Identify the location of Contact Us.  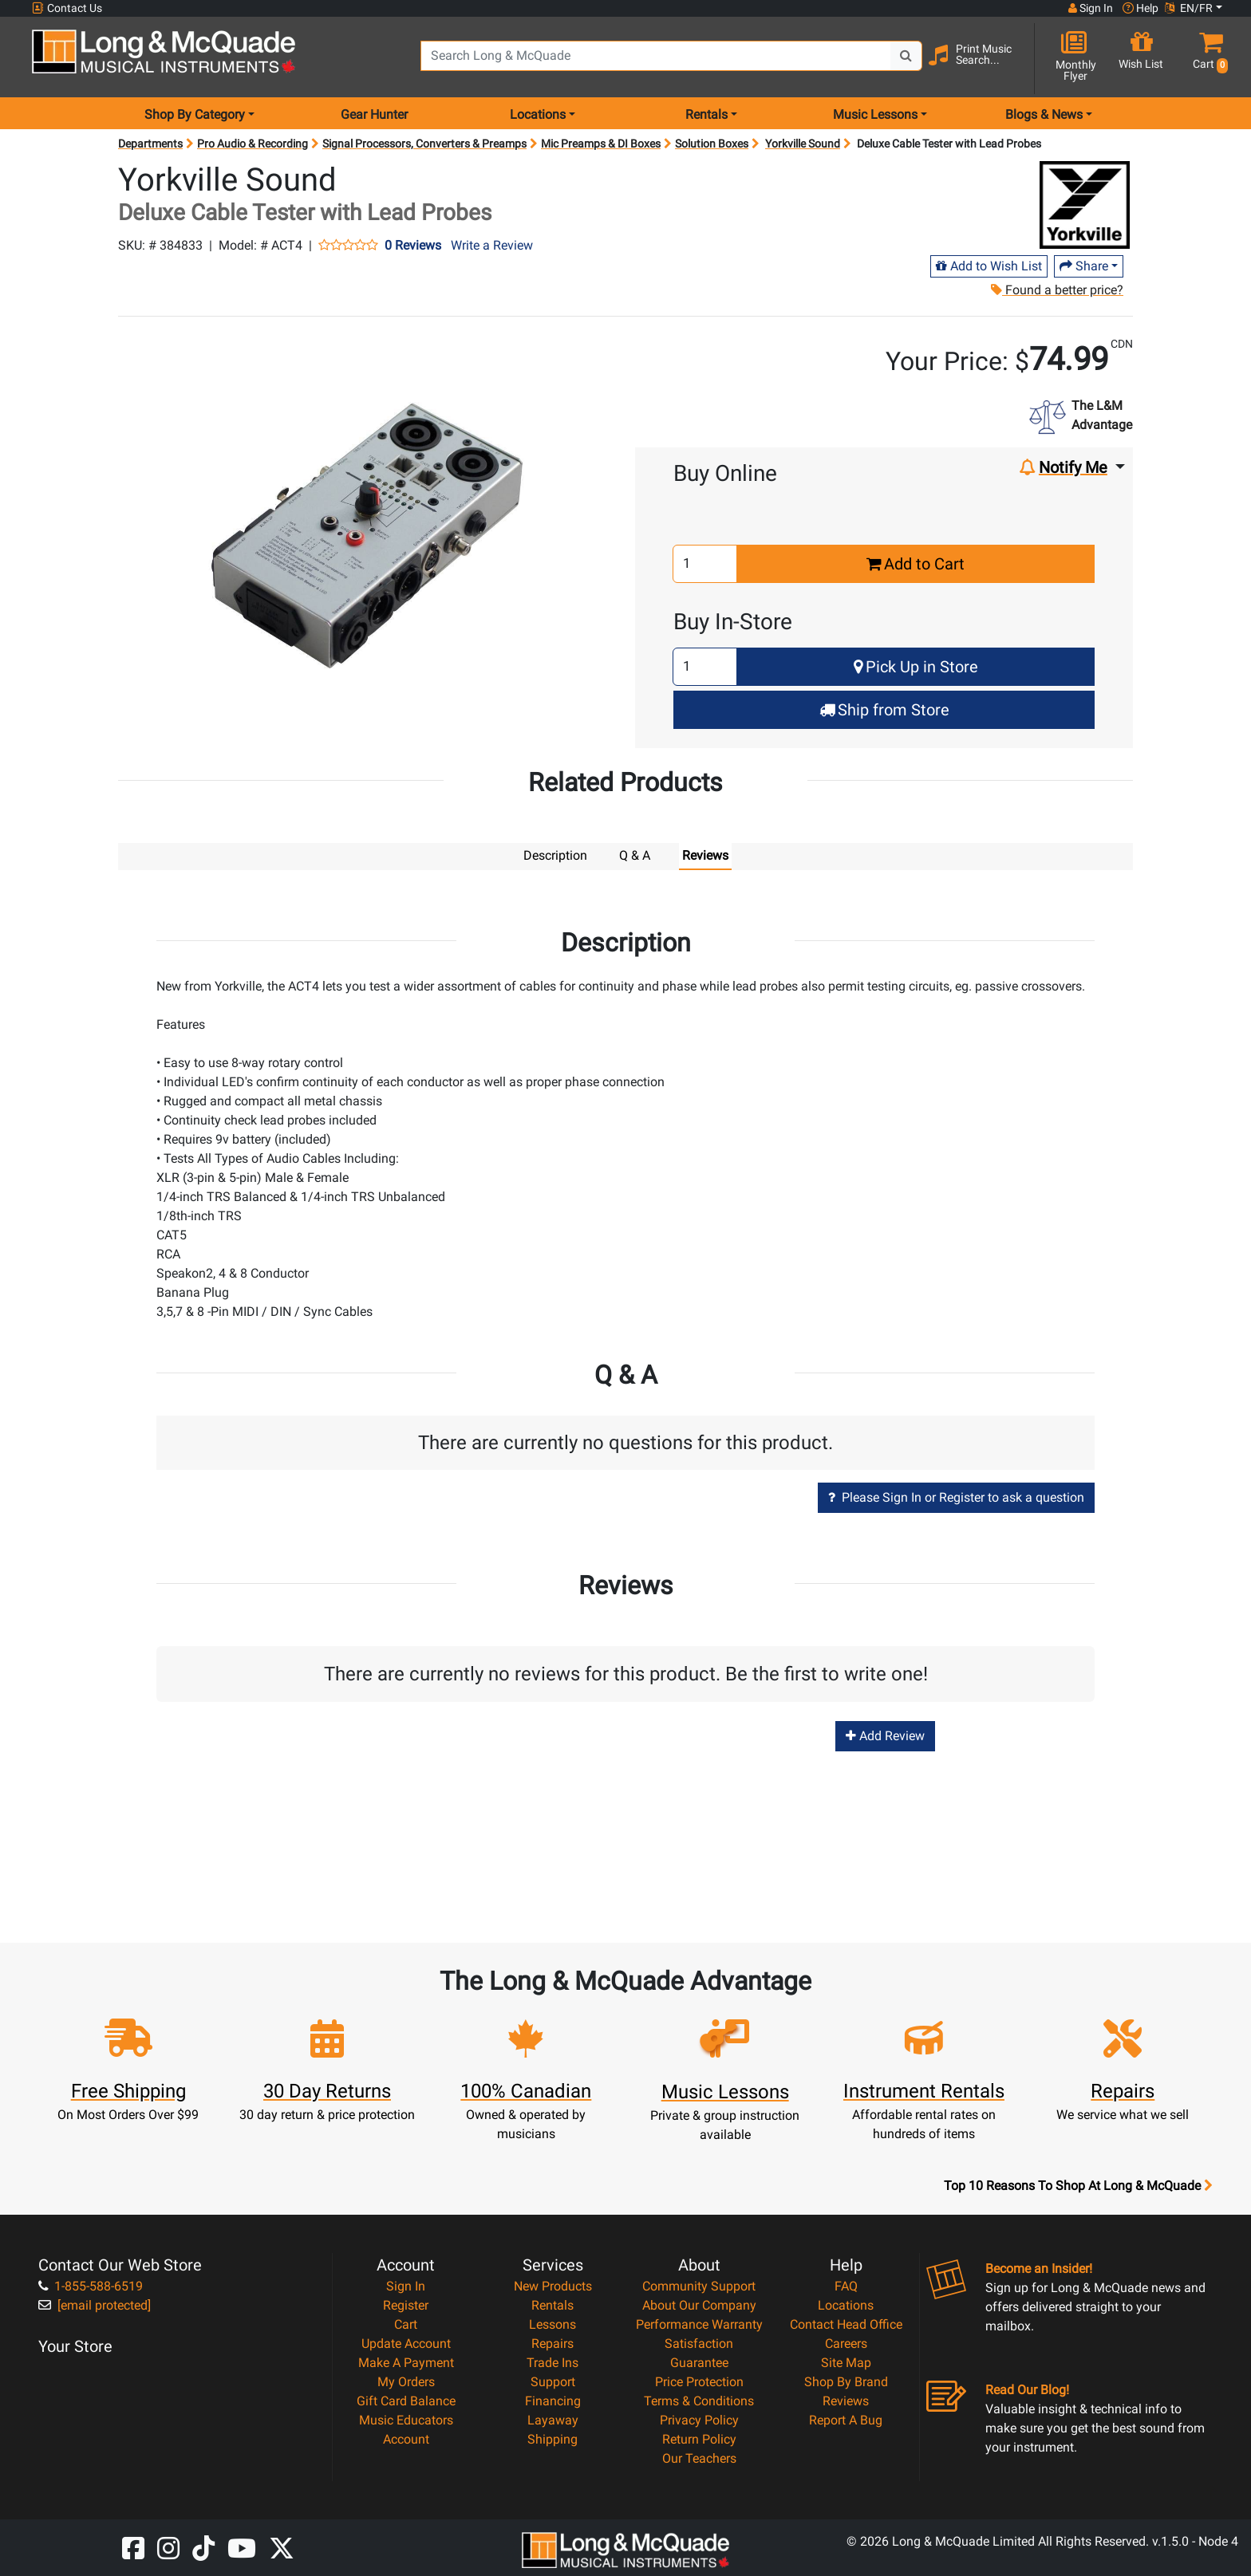
(67, 8).